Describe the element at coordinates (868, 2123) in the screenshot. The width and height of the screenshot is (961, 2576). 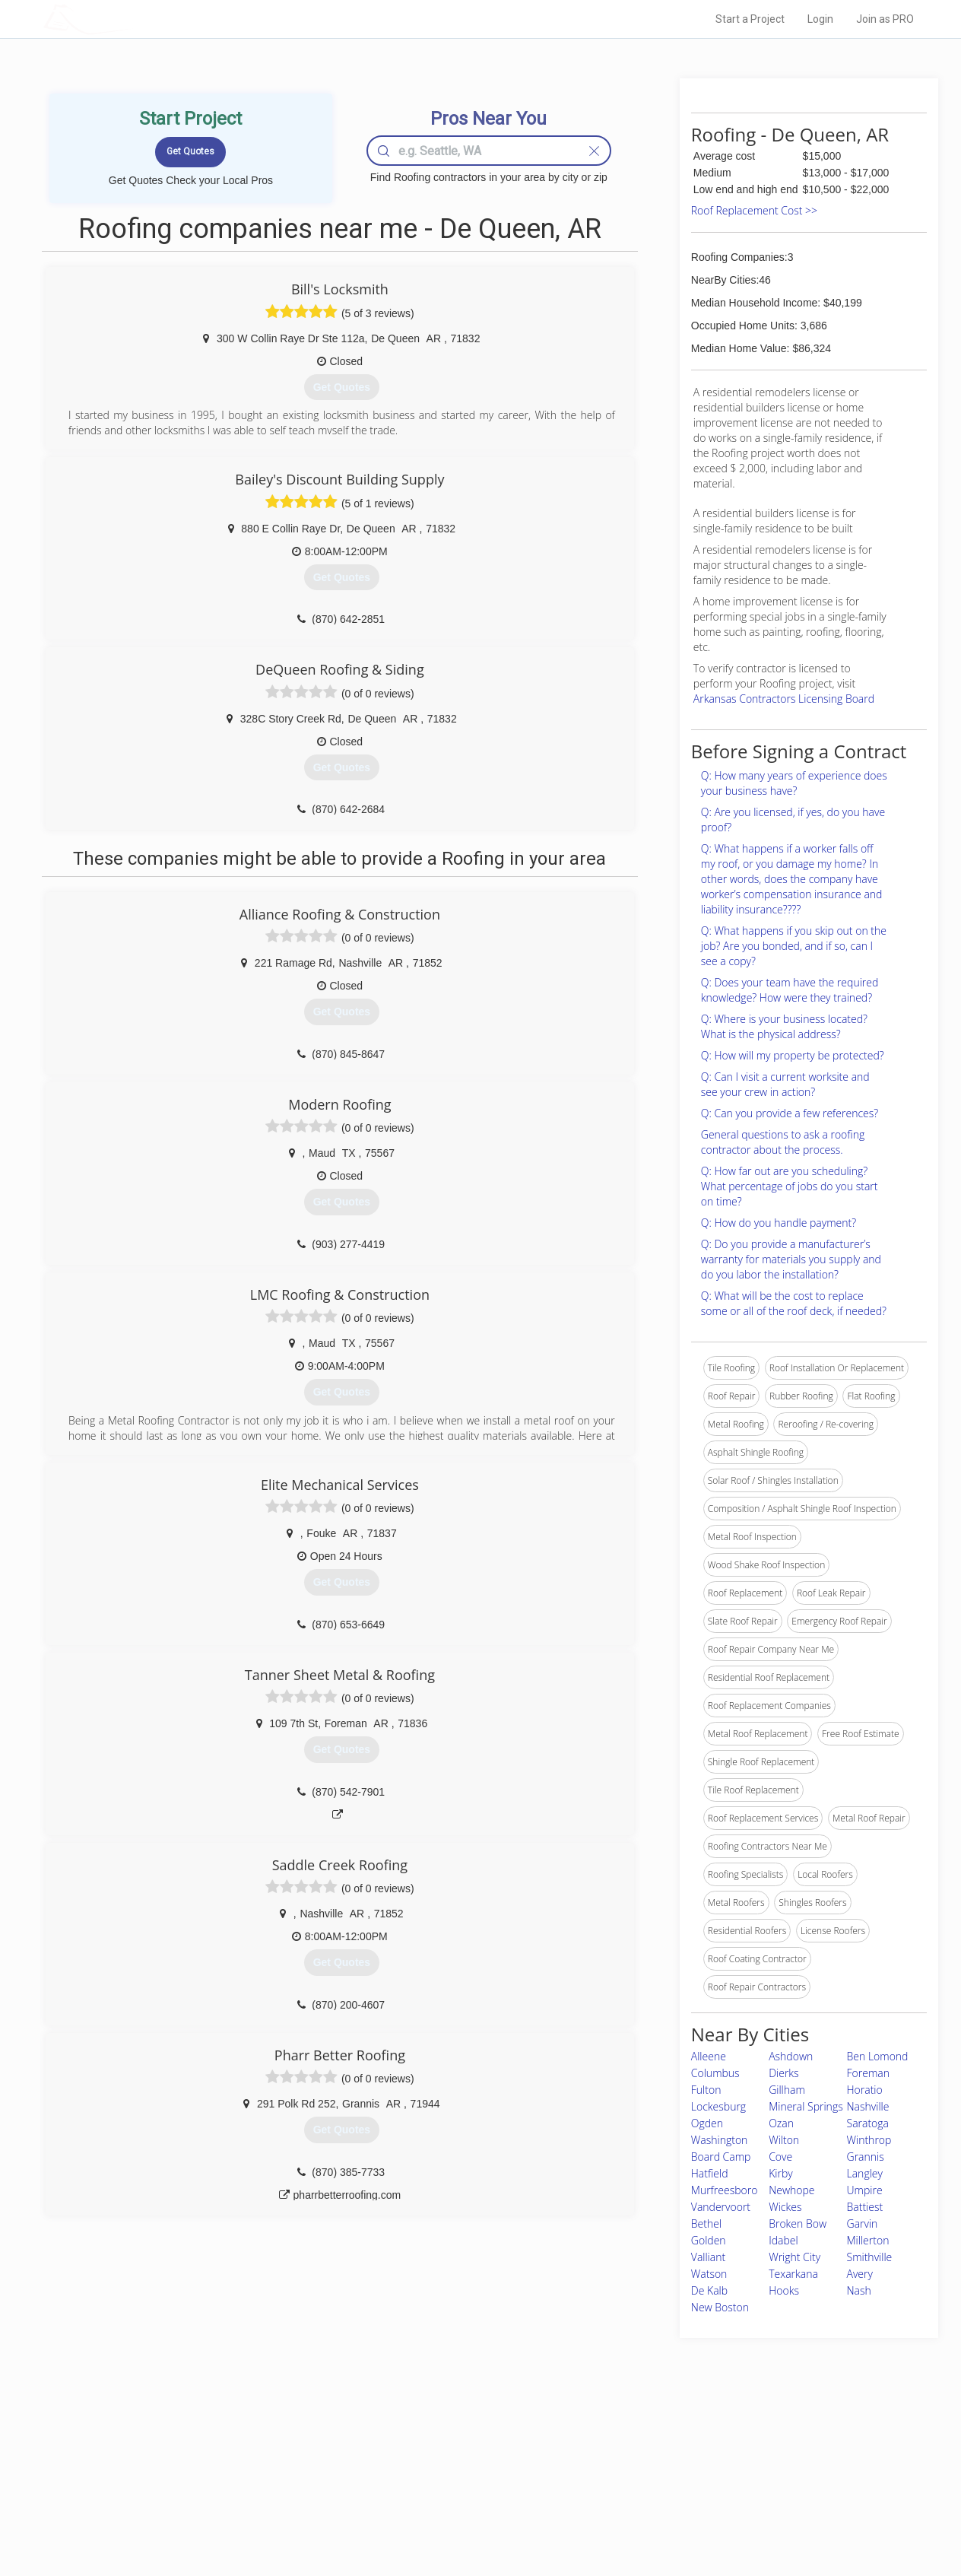
I see `Saratoga` at that location.